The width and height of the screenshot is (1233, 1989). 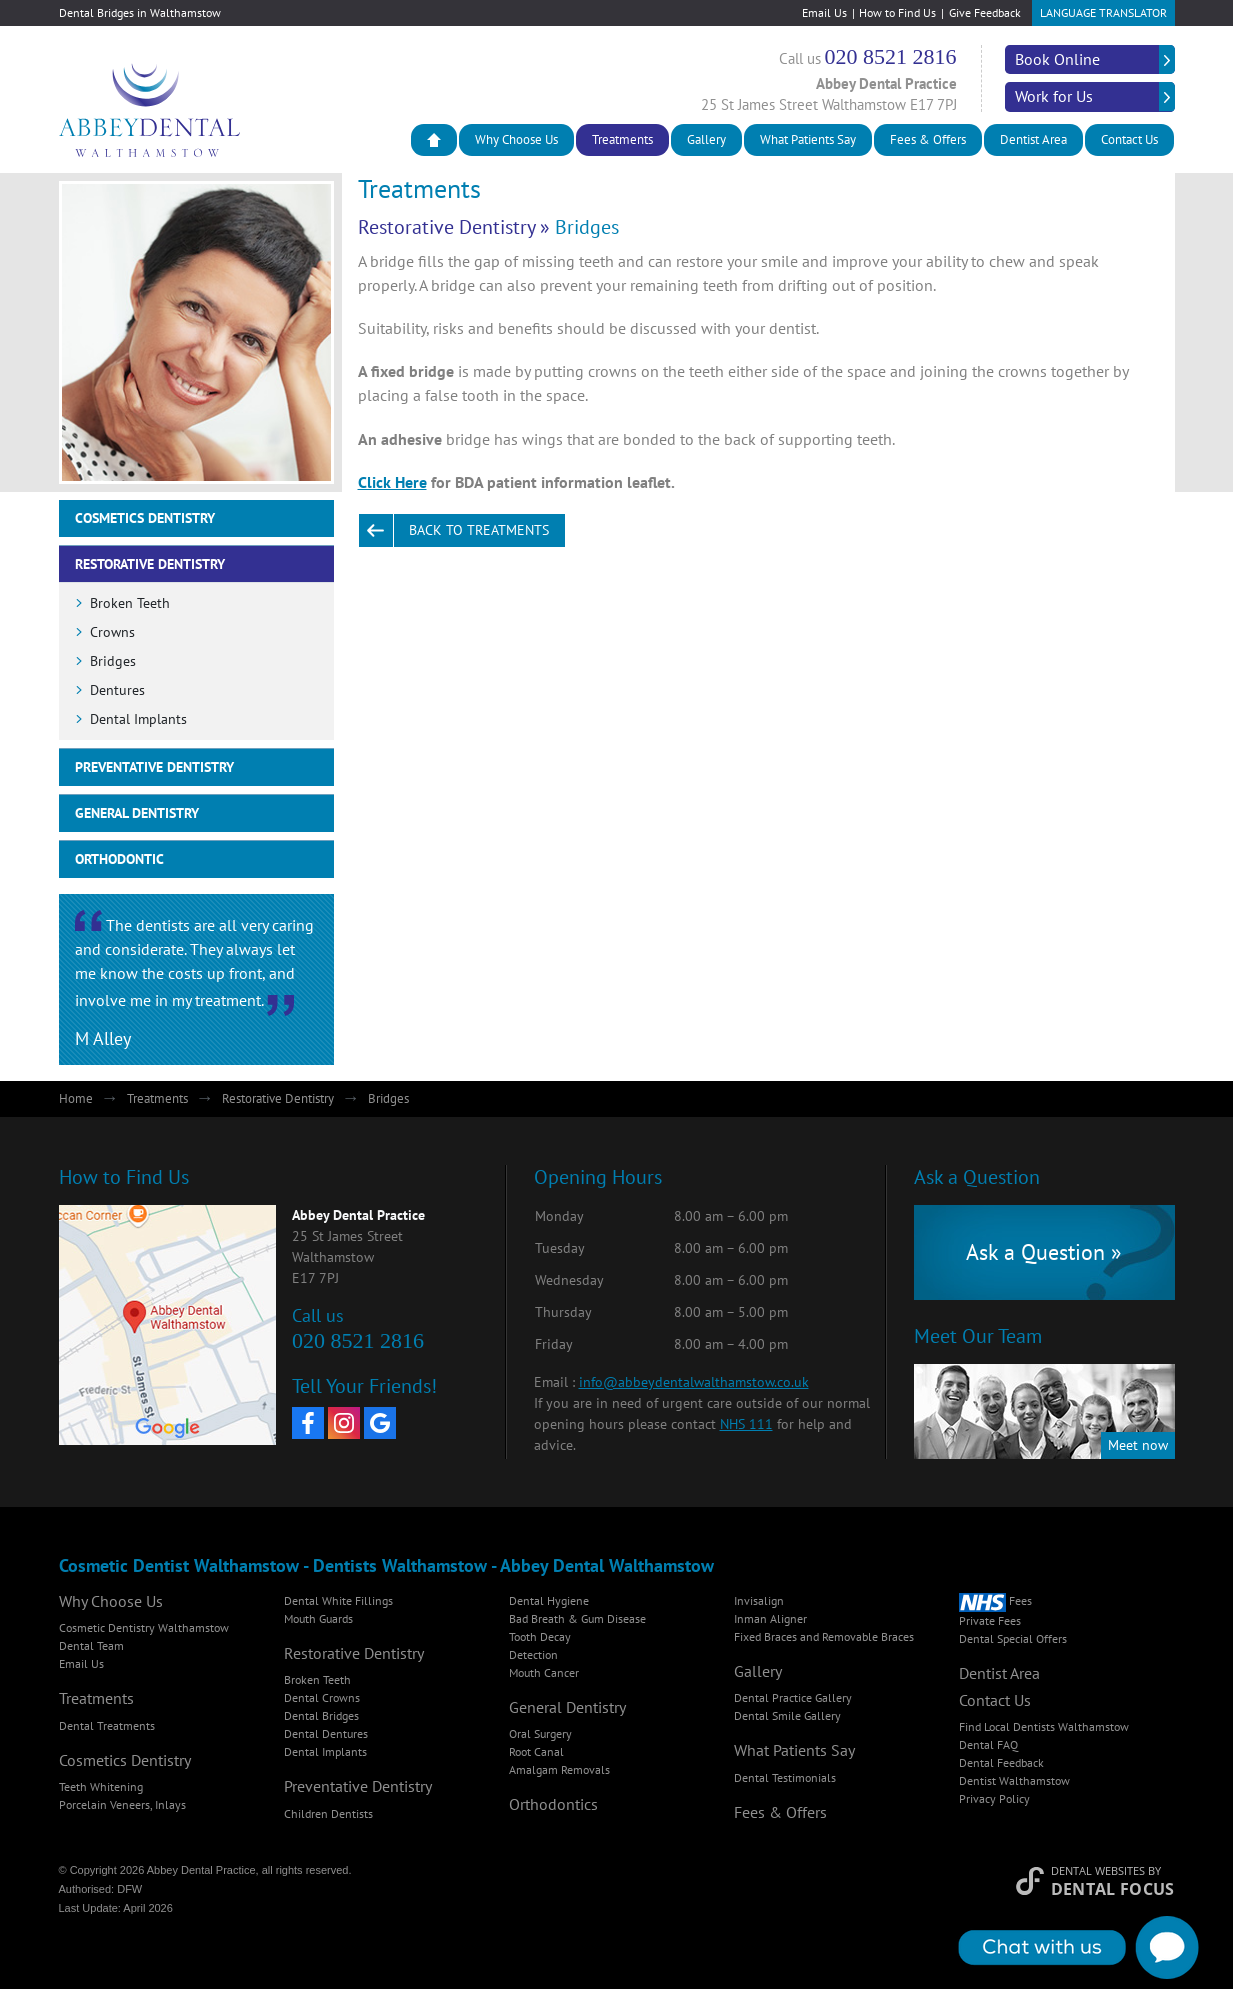 What do you see at coordinates (706, 139) in the screenshot?
I see `Gallery` at bounding box center [706, 139].